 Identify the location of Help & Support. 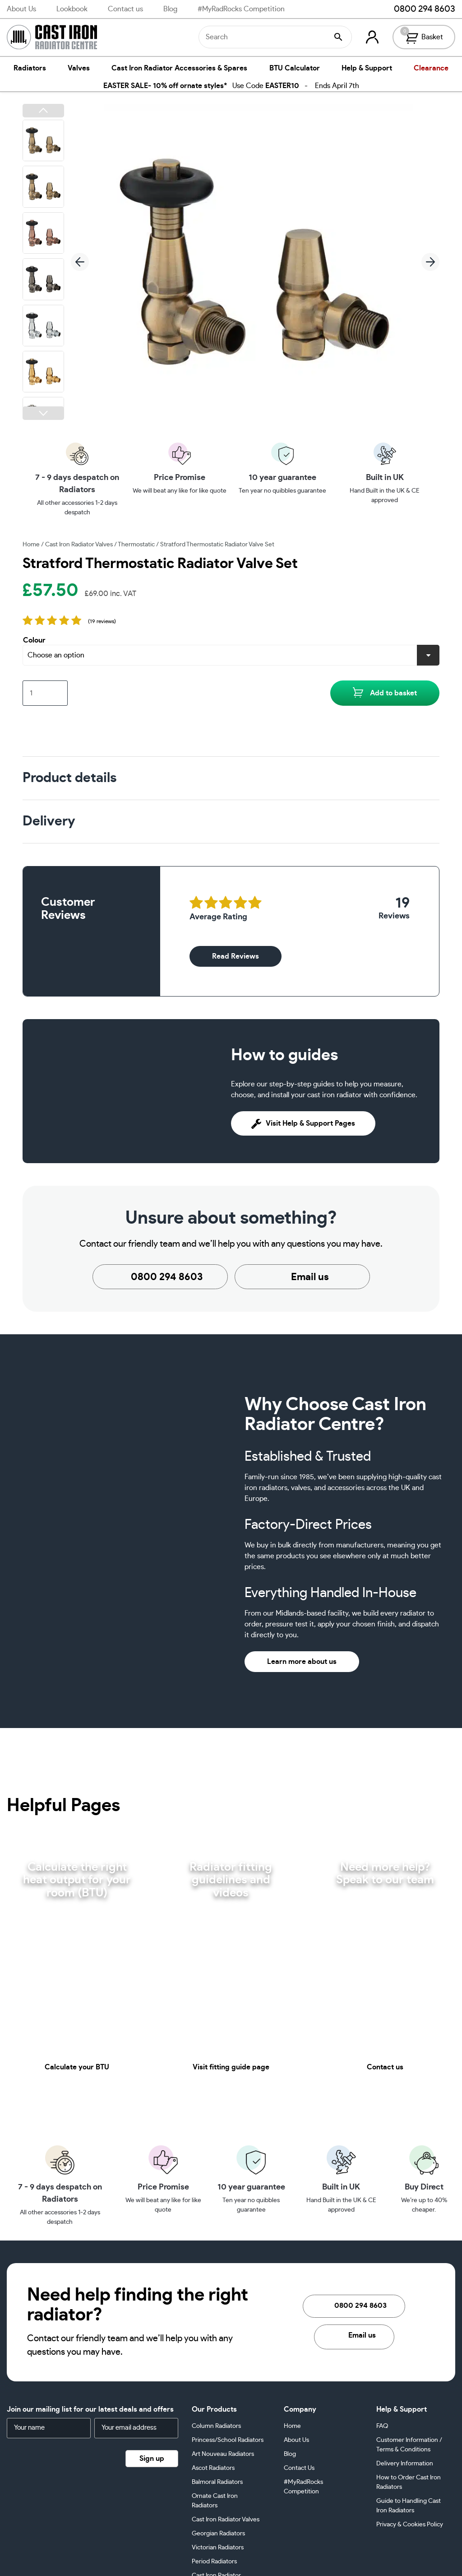
(367, 68).